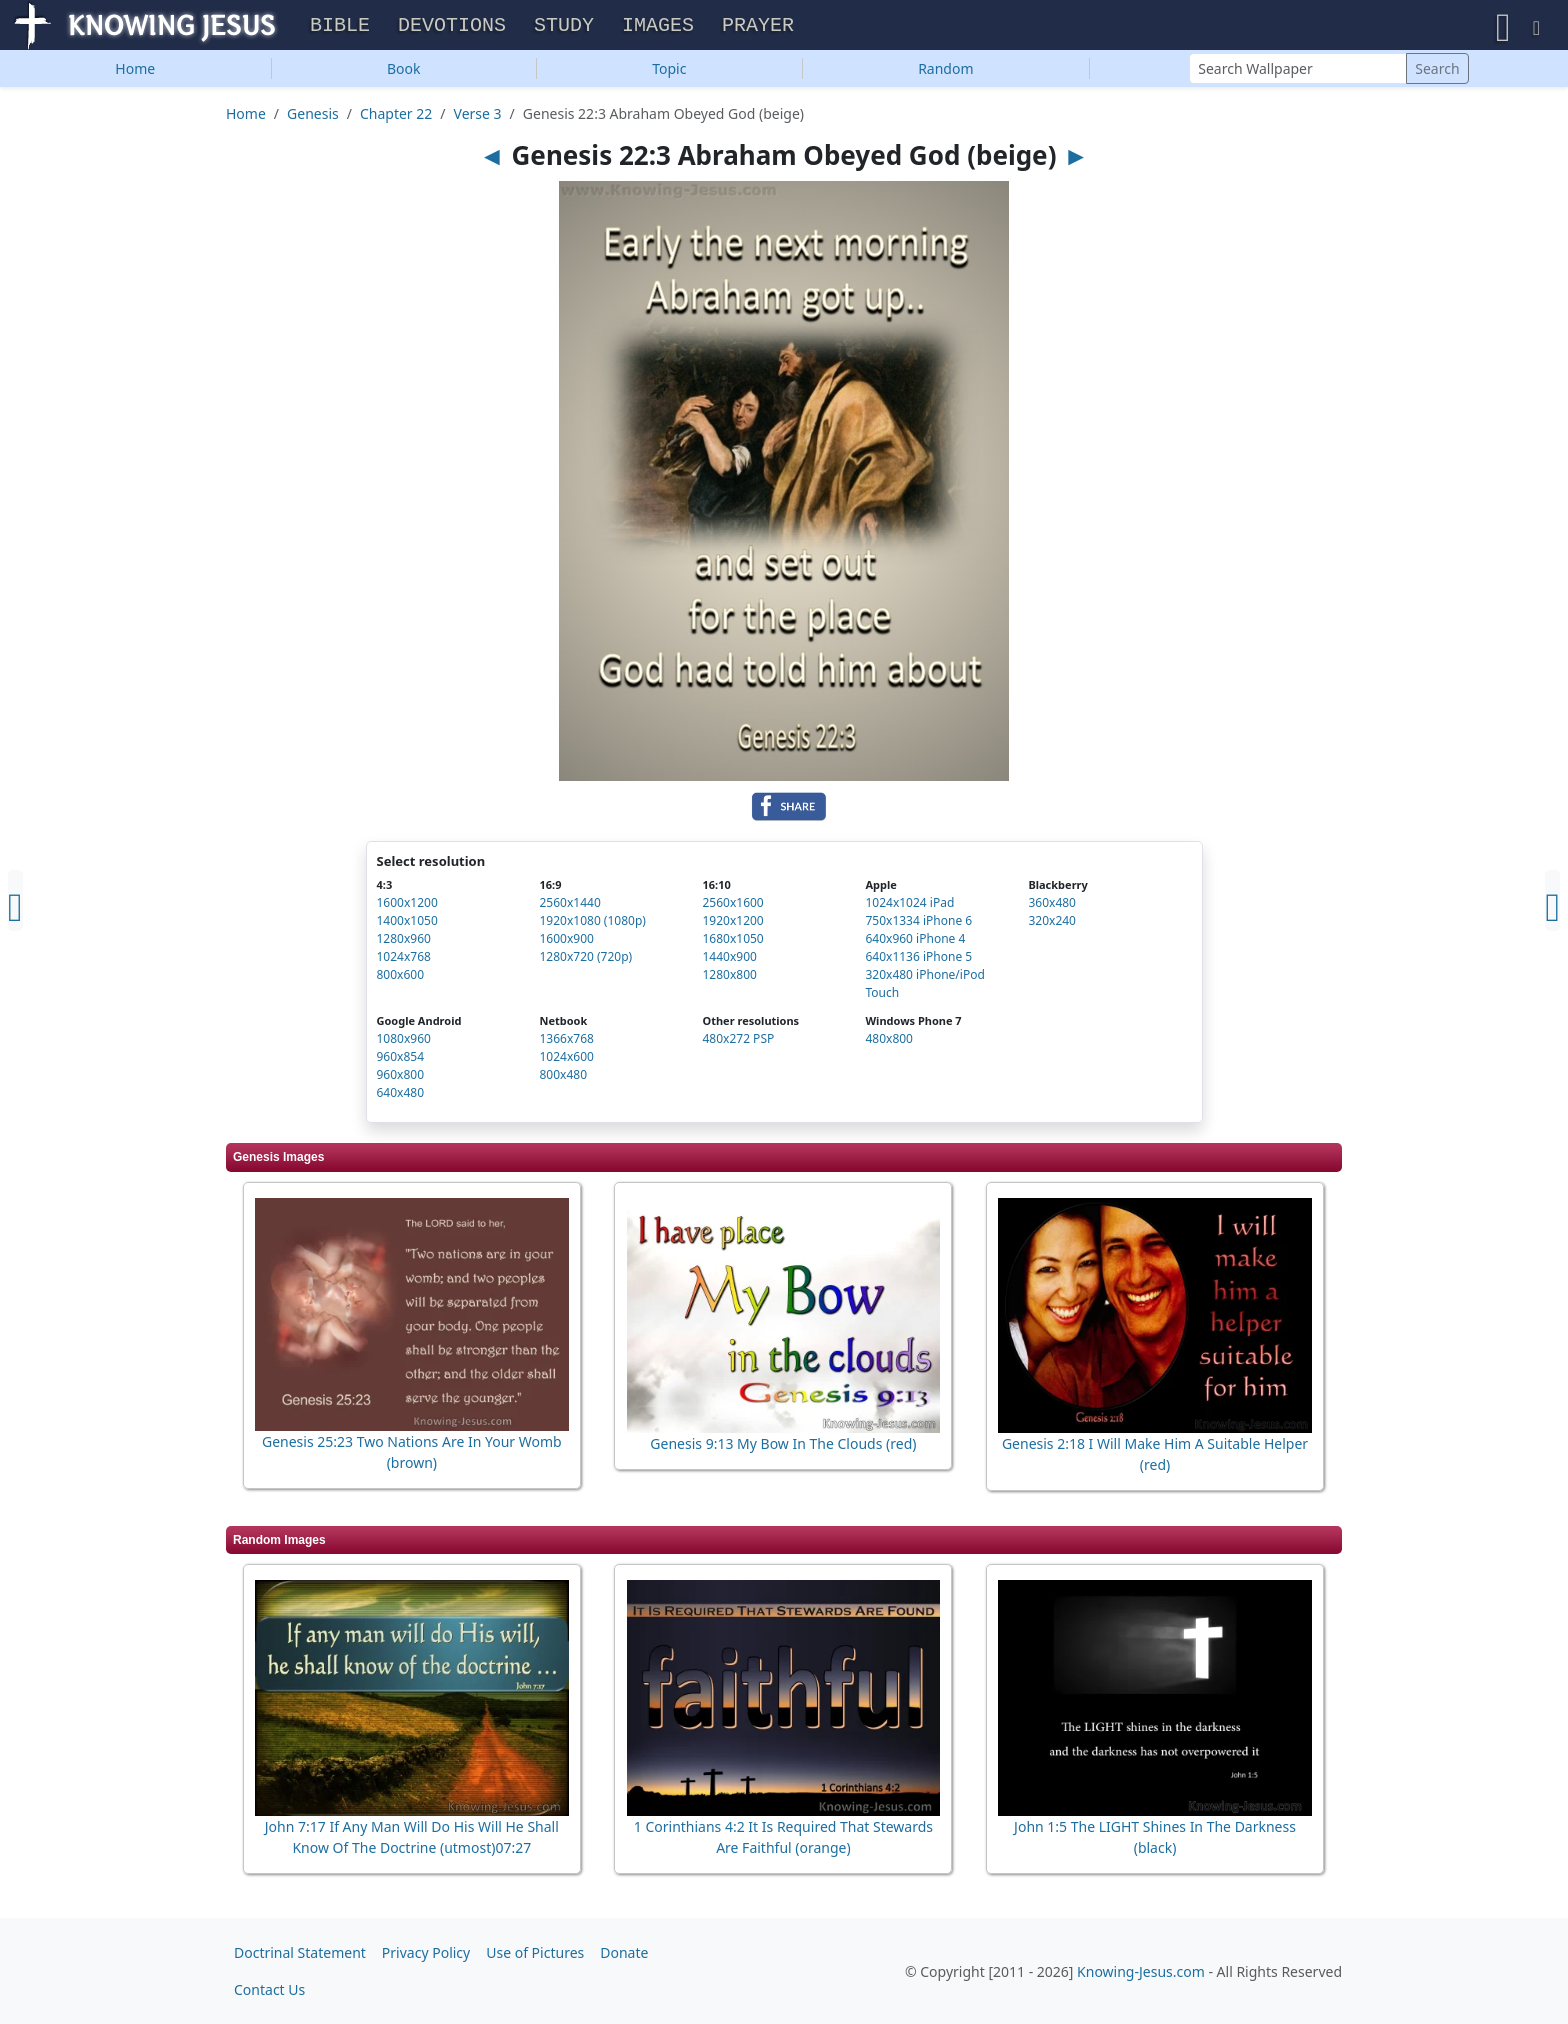  I want to click on 1024x1024 iPad, so click(909, 907).